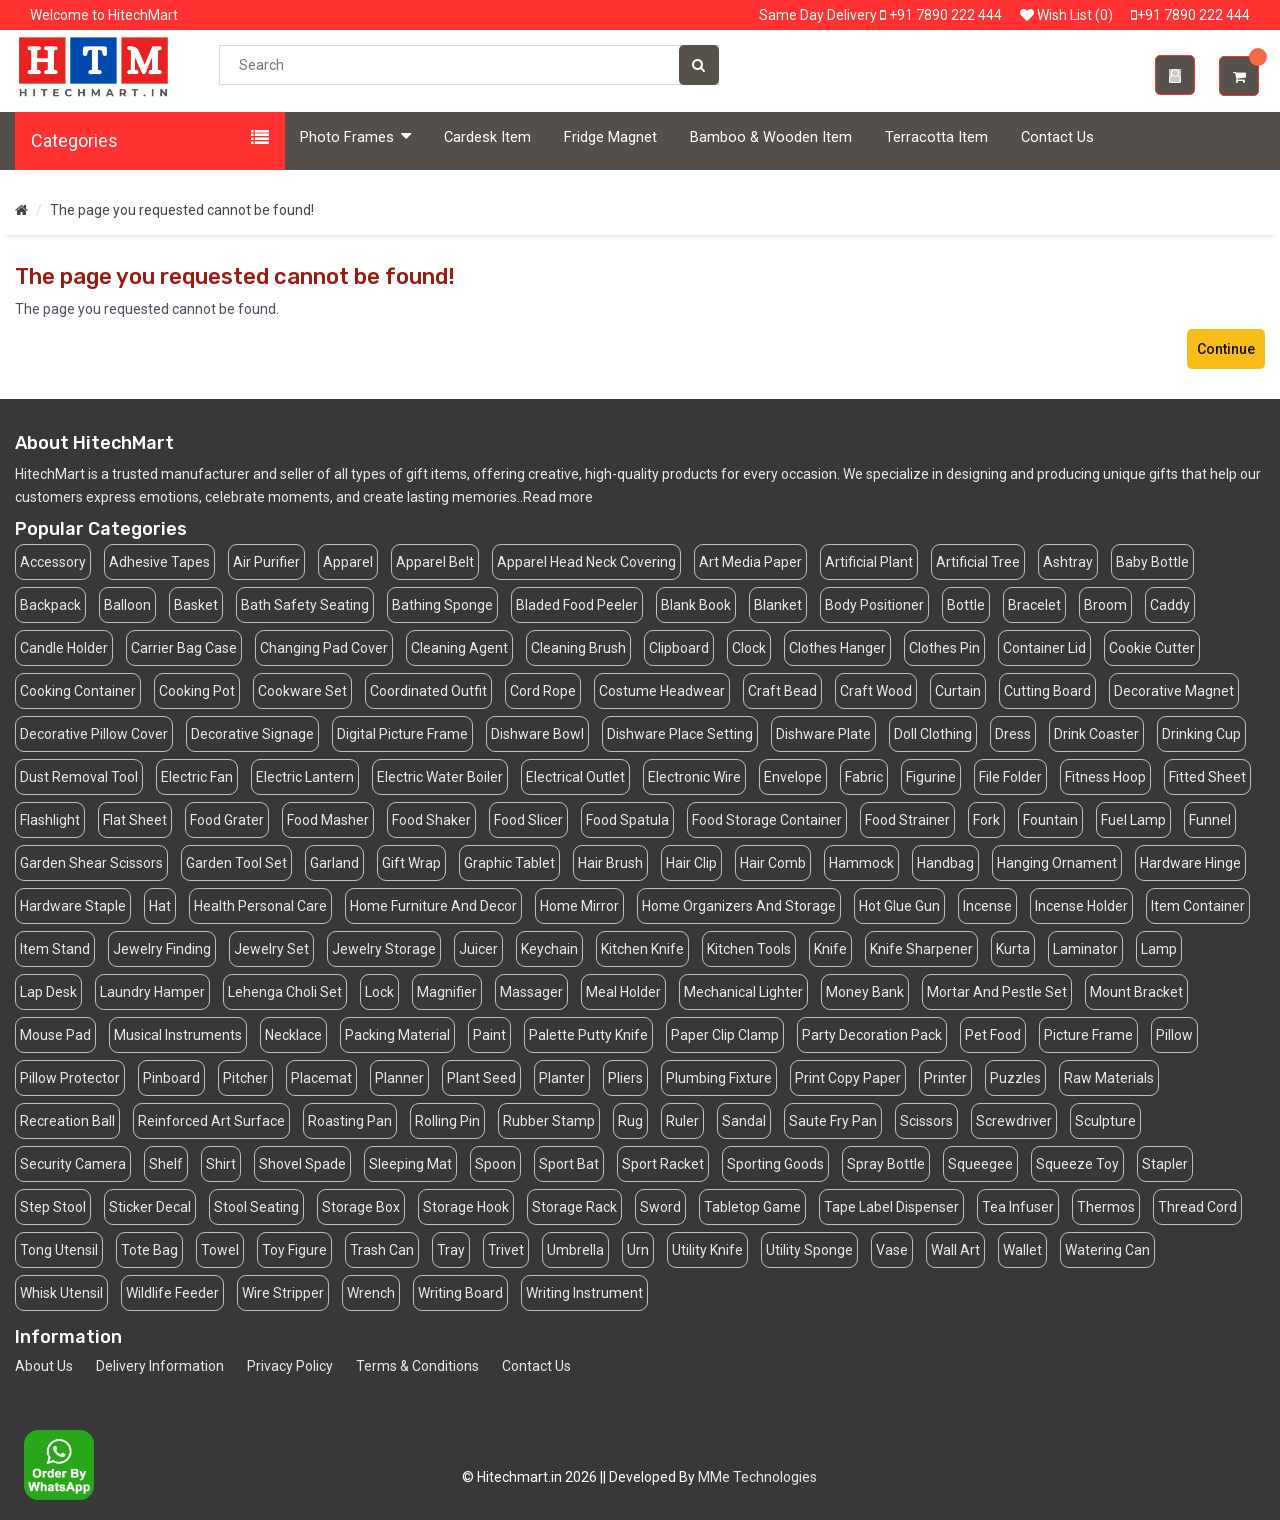 Image resolution: width=1280 pixels, height=1520 pixels. I want to click on Electric Water Boiler, so click(440, 777).